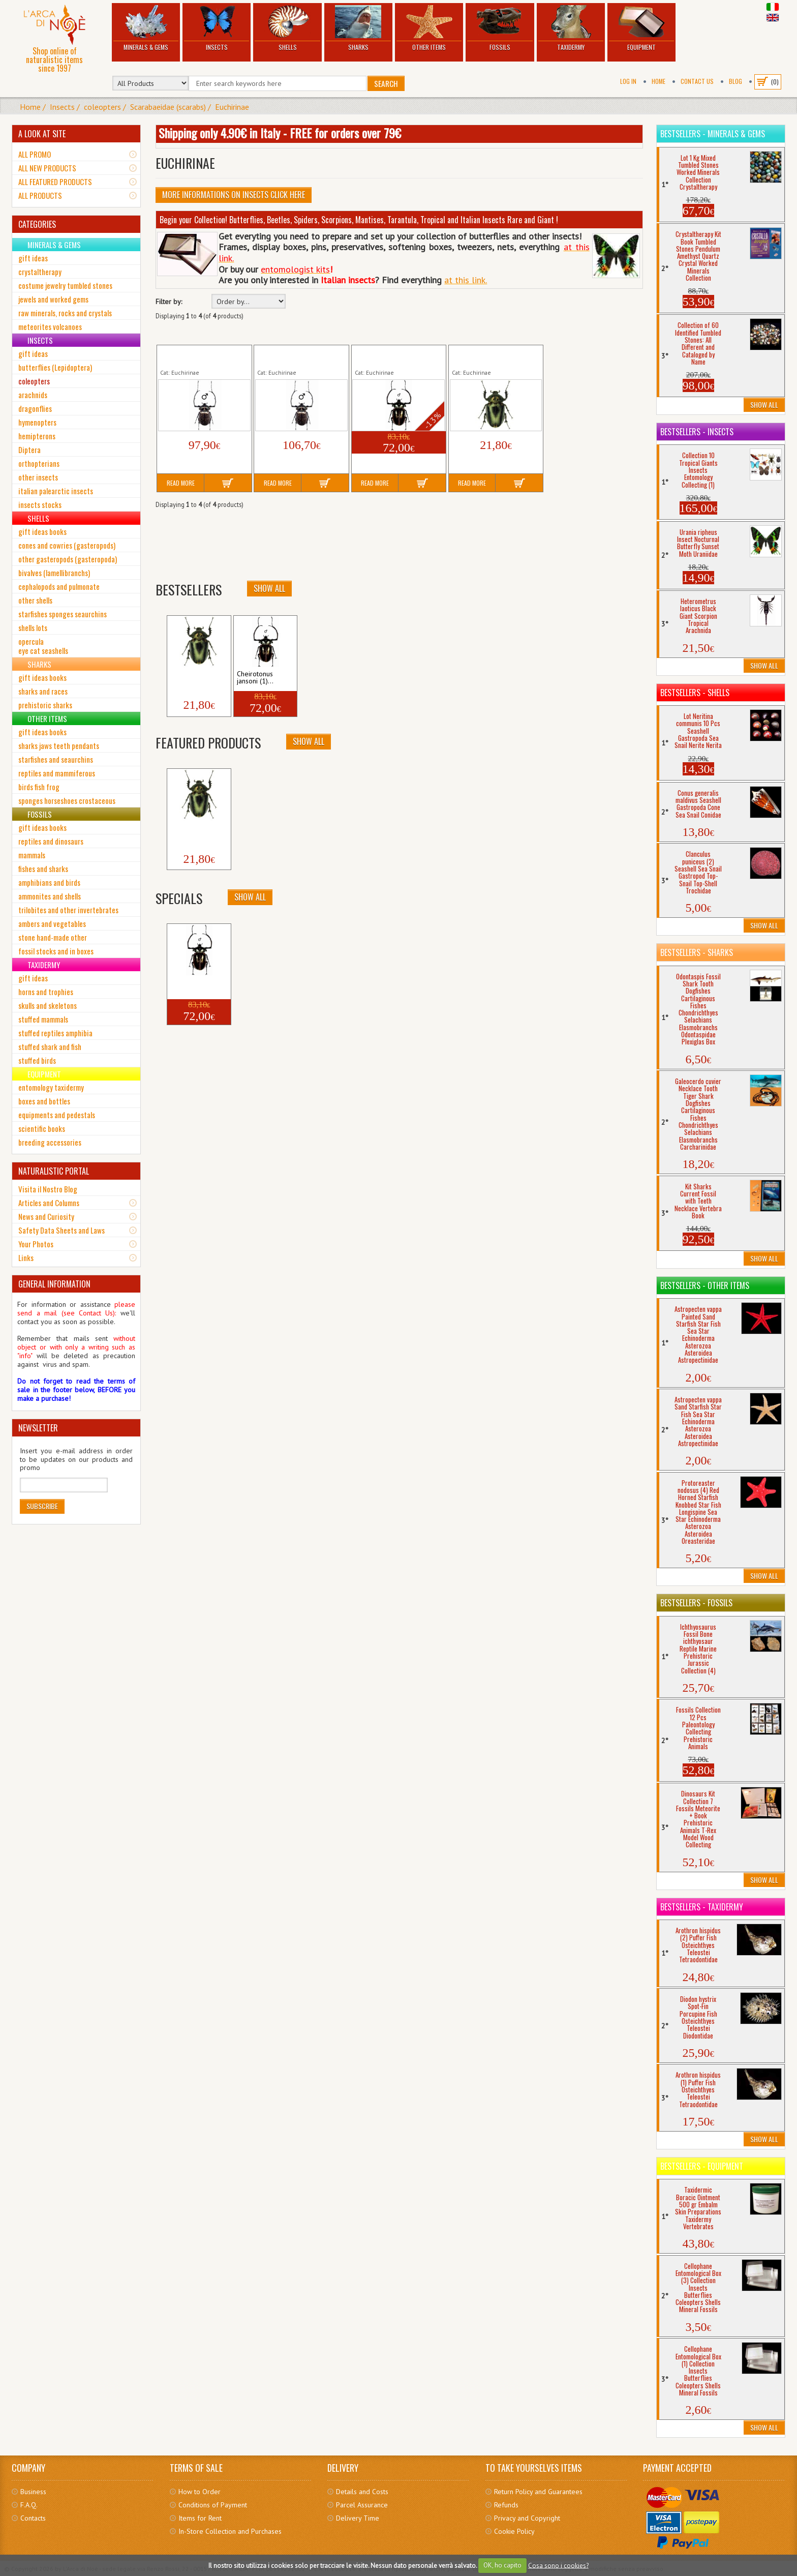 The image size is (797, 2576). Describe the element at coordinates (48, 1202) in the screenshot. I see `Articles and Columns` at that location.